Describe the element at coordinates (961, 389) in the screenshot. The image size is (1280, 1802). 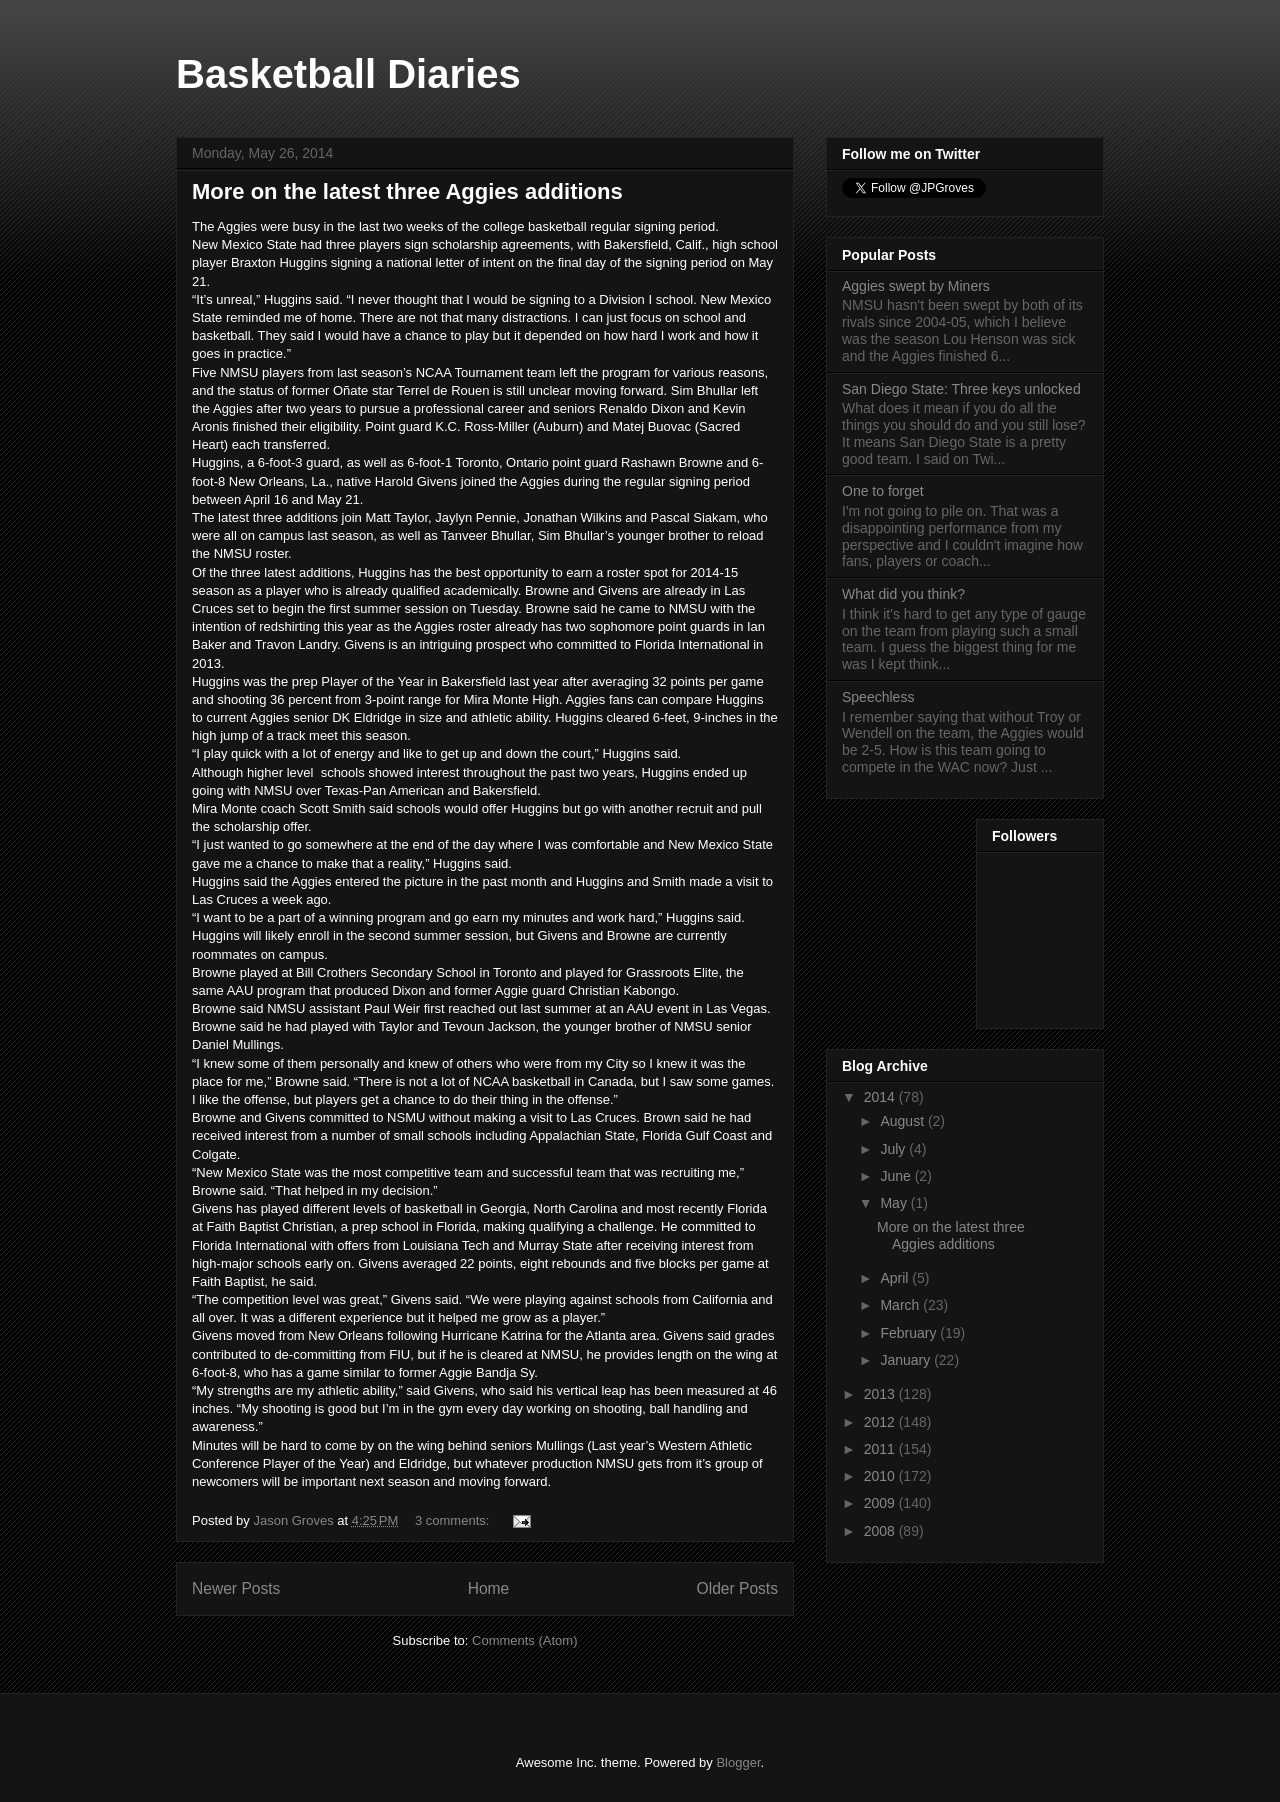
I see `San Diego State: Three keys unlocked` at that location.